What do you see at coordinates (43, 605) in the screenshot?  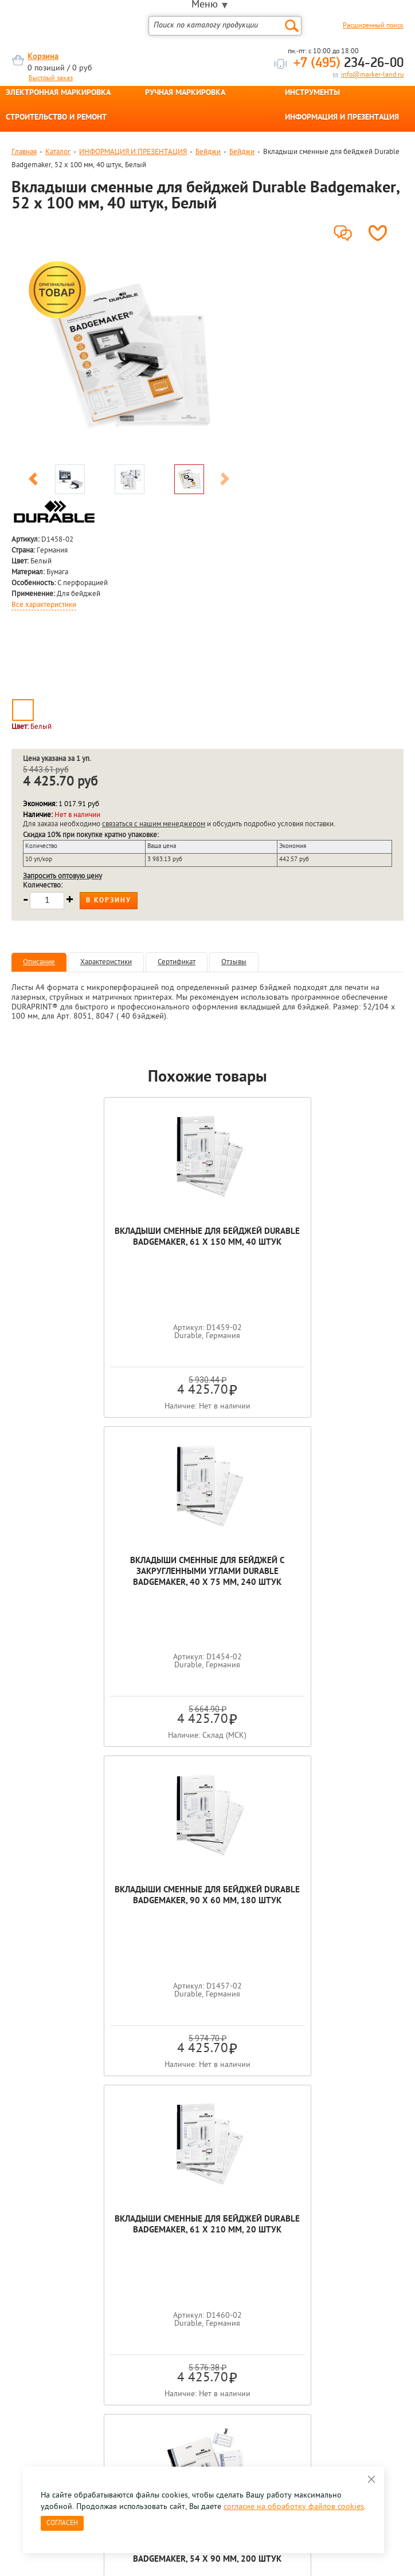 I see `Все характеристики` at bounding box center [43, 605].